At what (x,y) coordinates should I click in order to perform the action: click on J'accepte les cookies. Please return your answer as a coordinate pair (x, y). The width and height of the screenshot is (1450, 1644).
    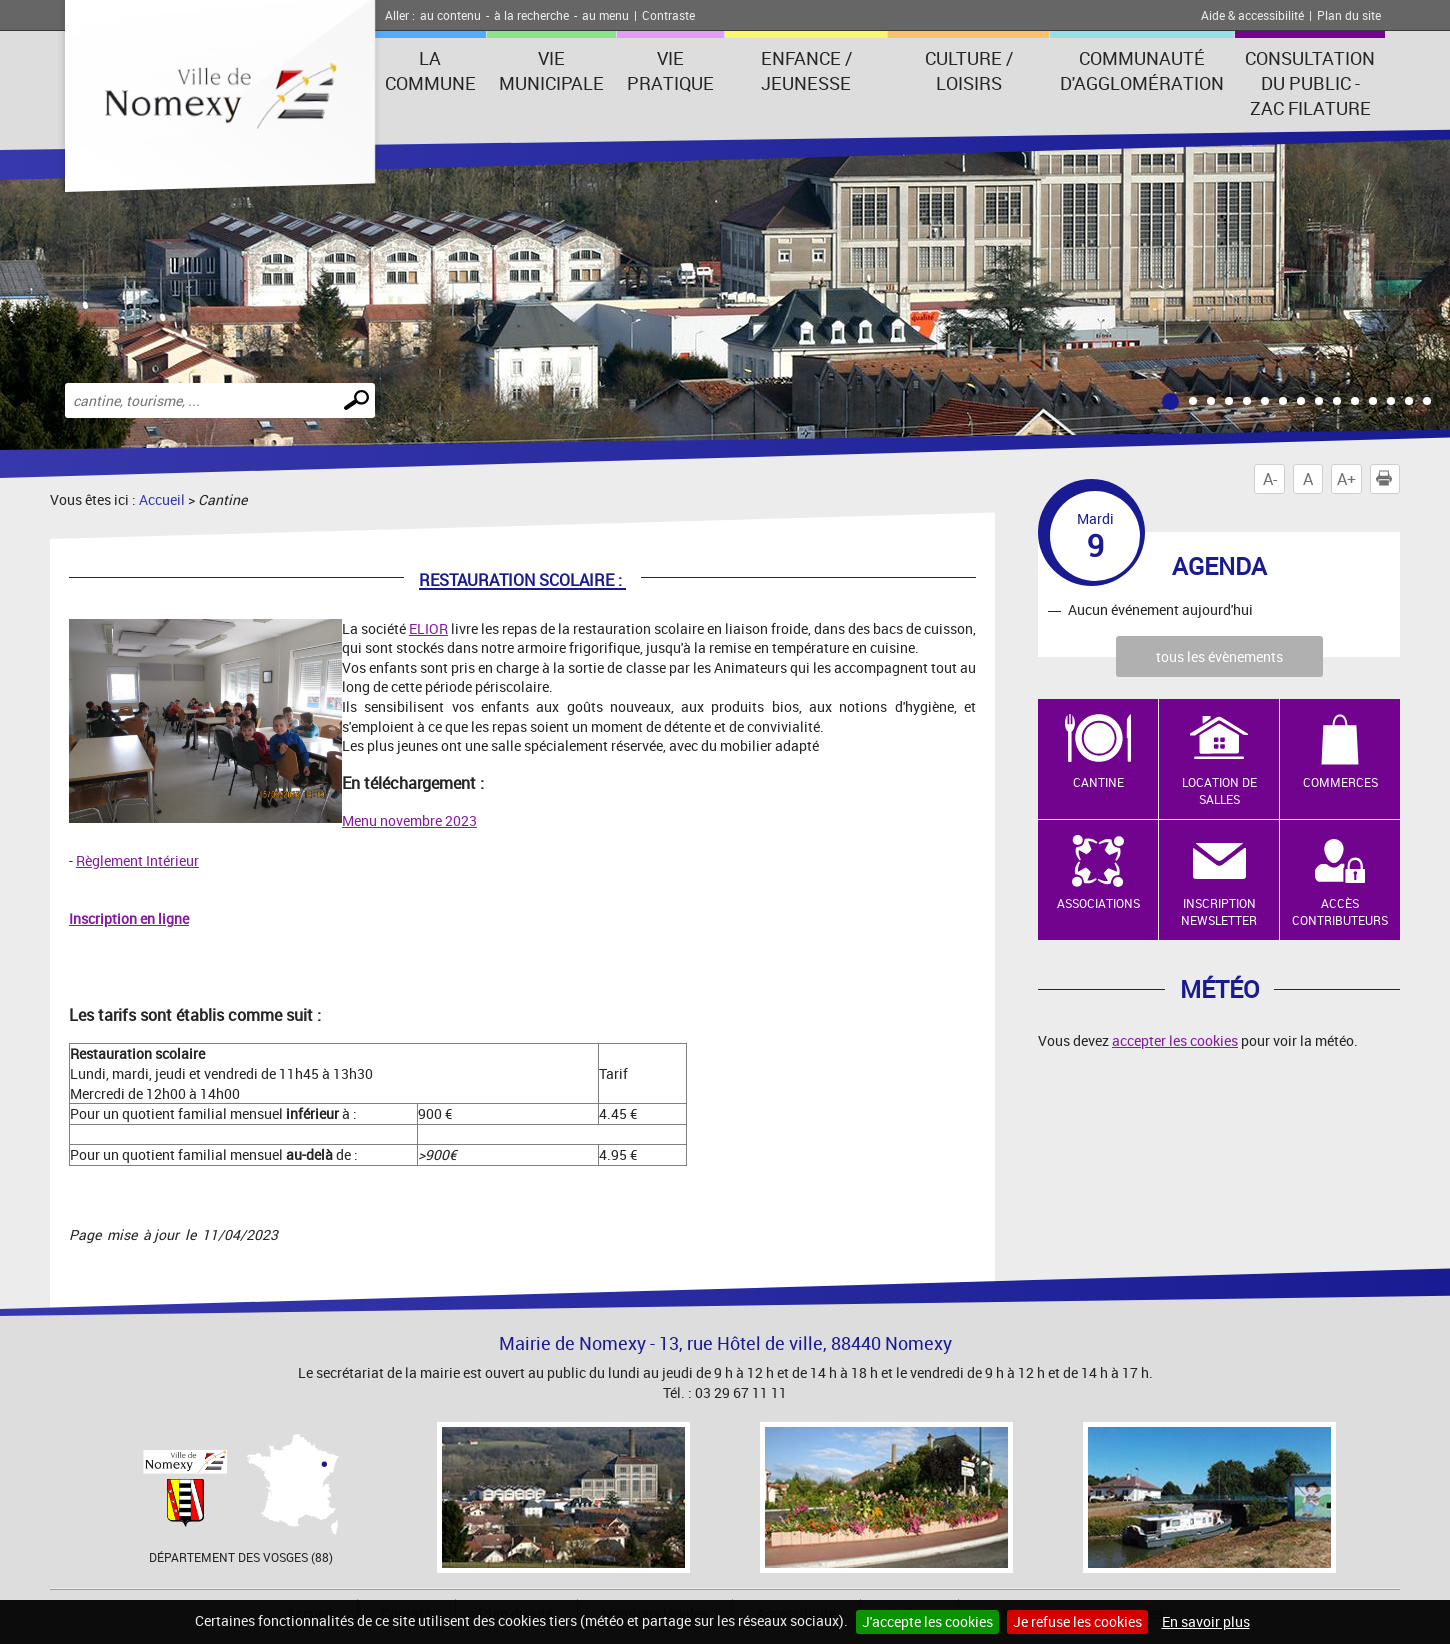
    Looking at the image, I should click on (927, 1621).